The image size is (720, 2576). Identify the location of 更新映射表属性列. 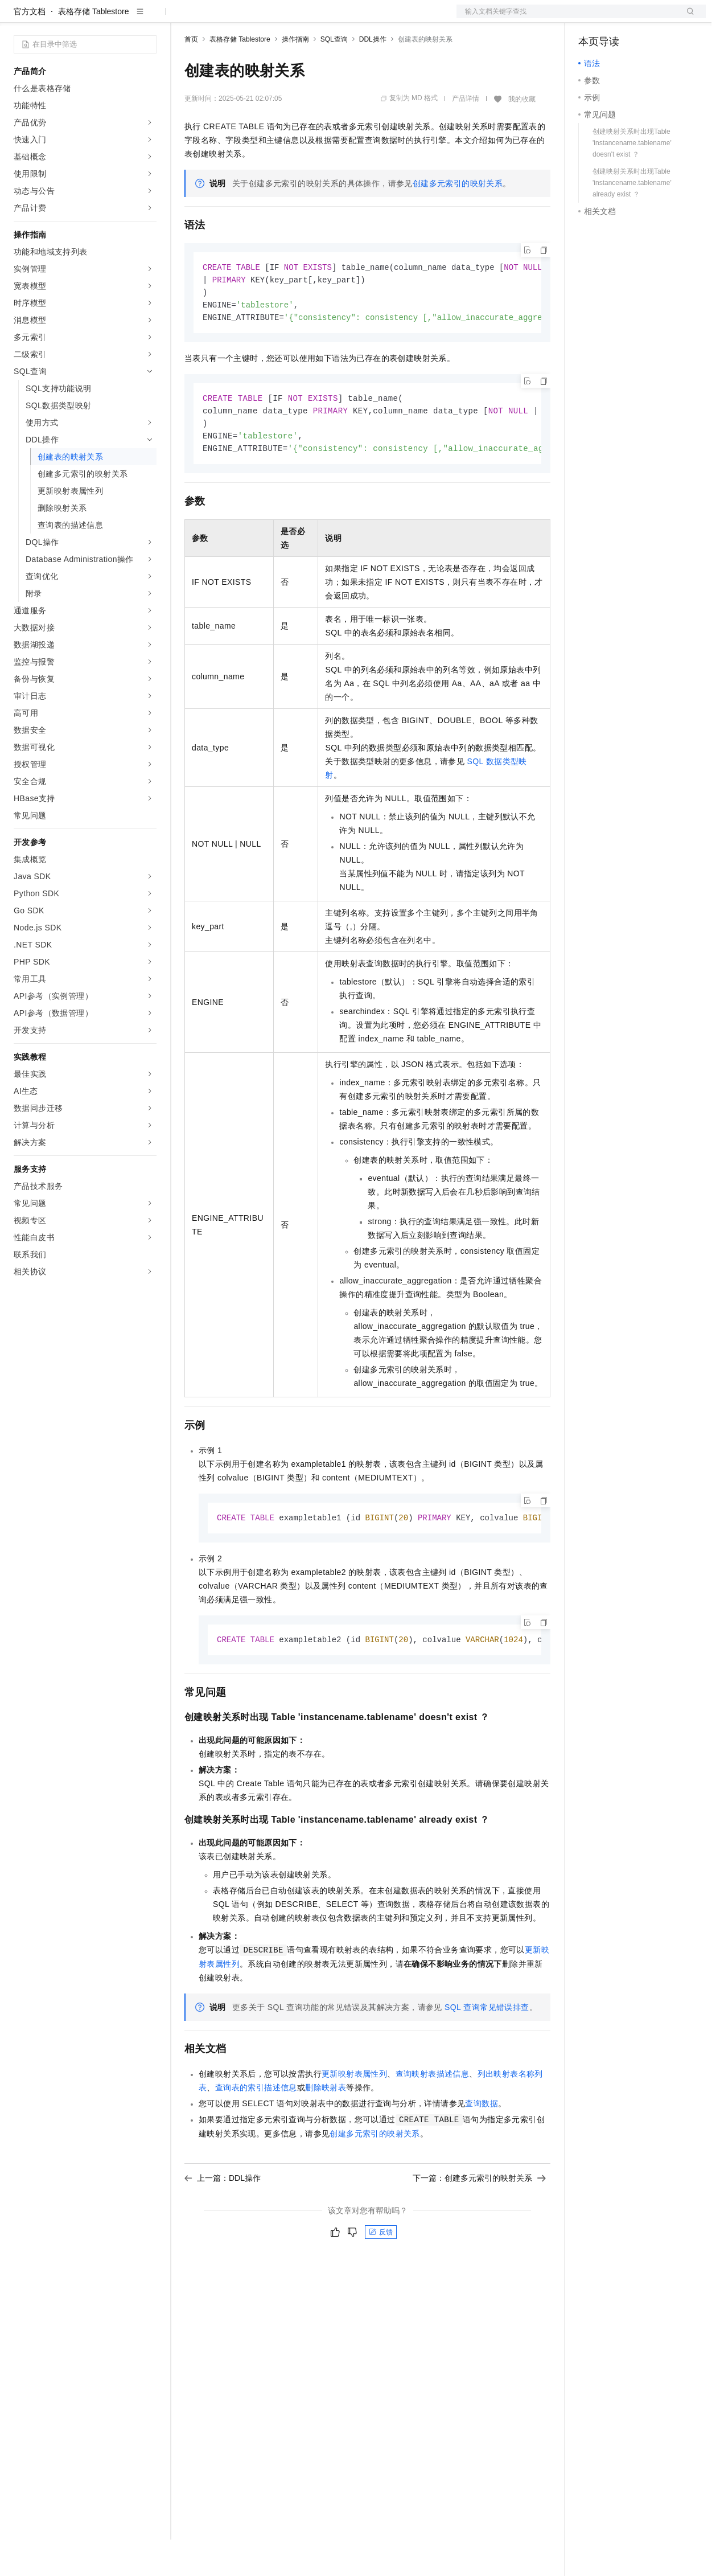
(354, 2117).